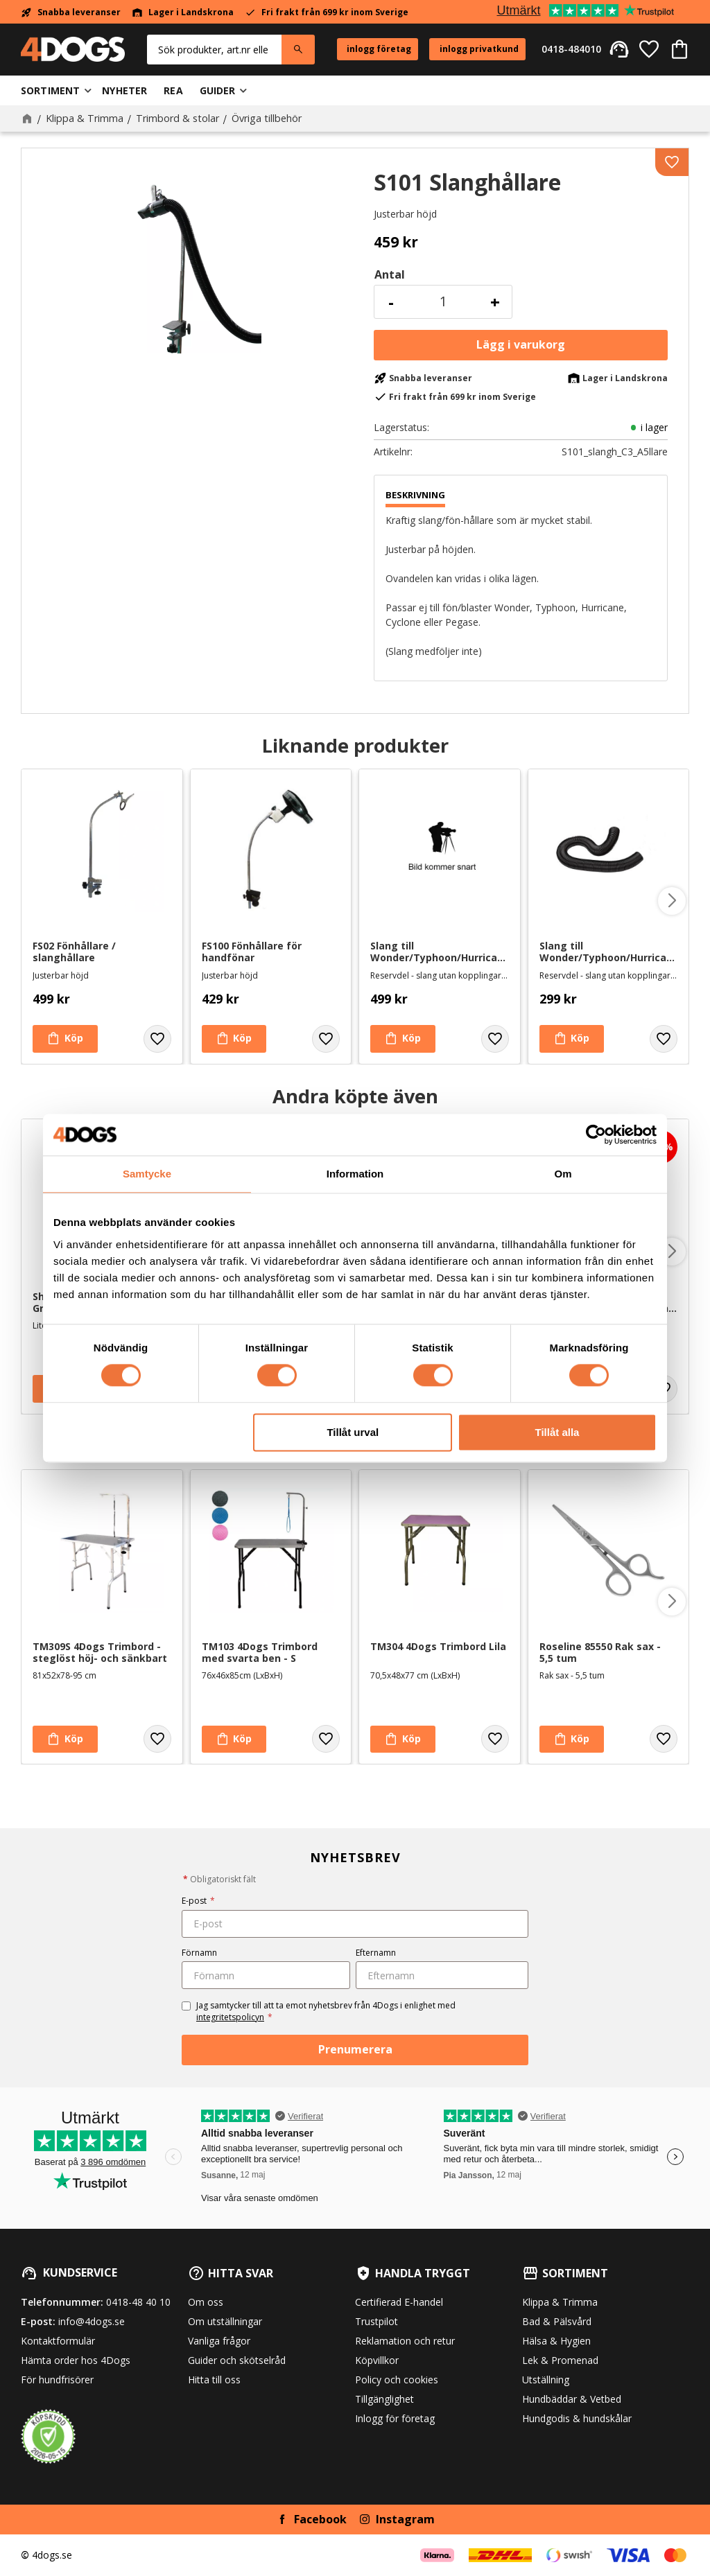  Describe the element at coordinates (377, 2360) in the screenshot. I see `Köpvillkor [menuitem]` at that location.